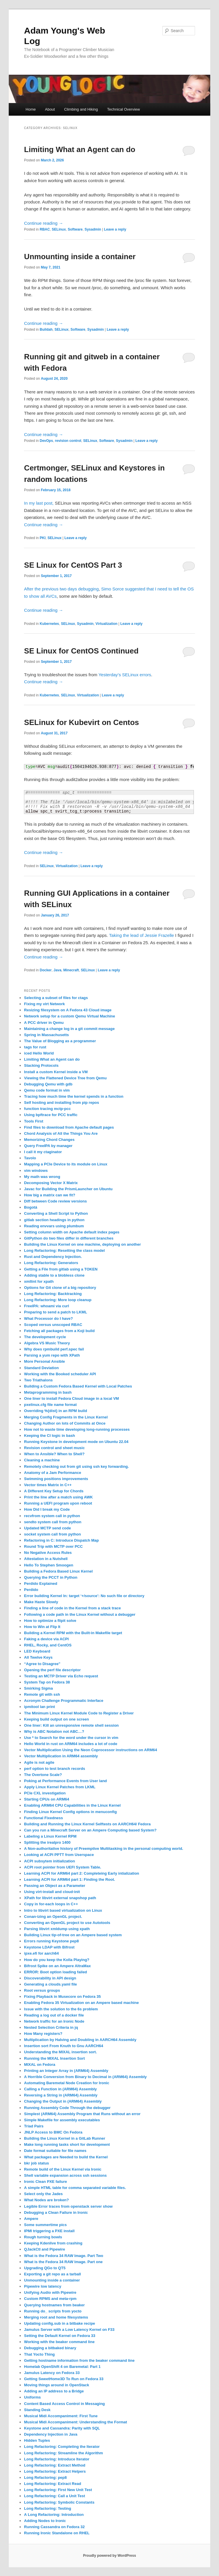  Describe the element at coordinates (79, 2360) in the screenshot. I see `Getting hostname information from the beaker command line` at that location.